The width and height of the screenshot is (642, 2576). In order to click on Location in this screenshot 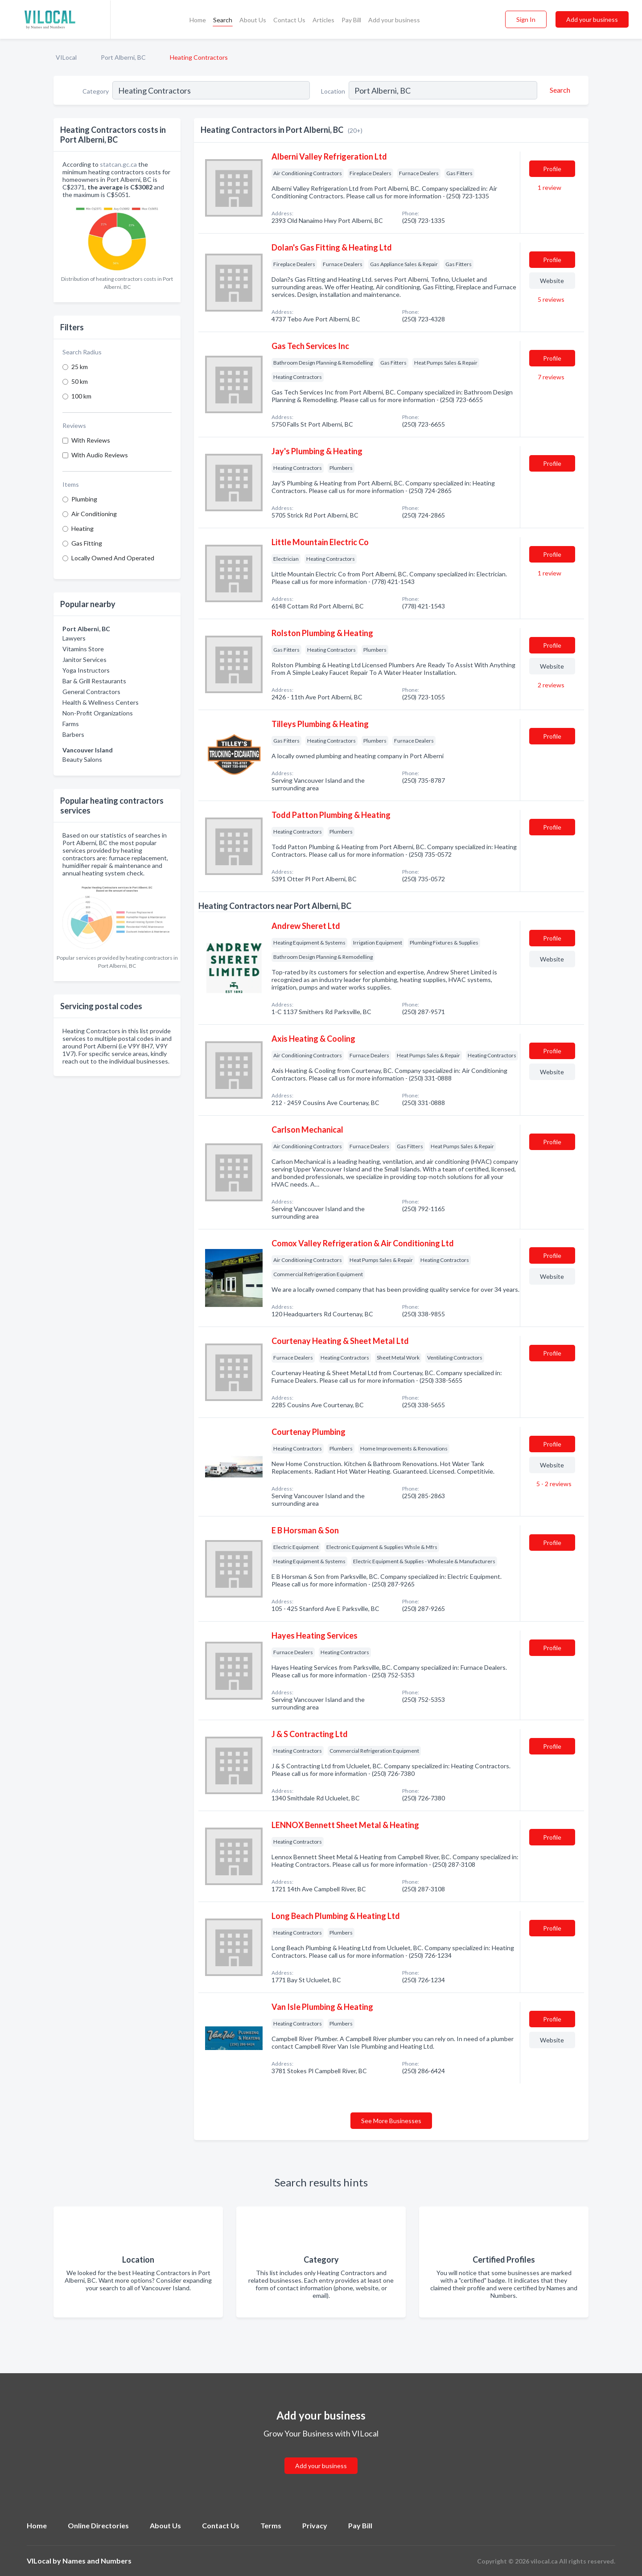, I will do `click(333, 91)`.